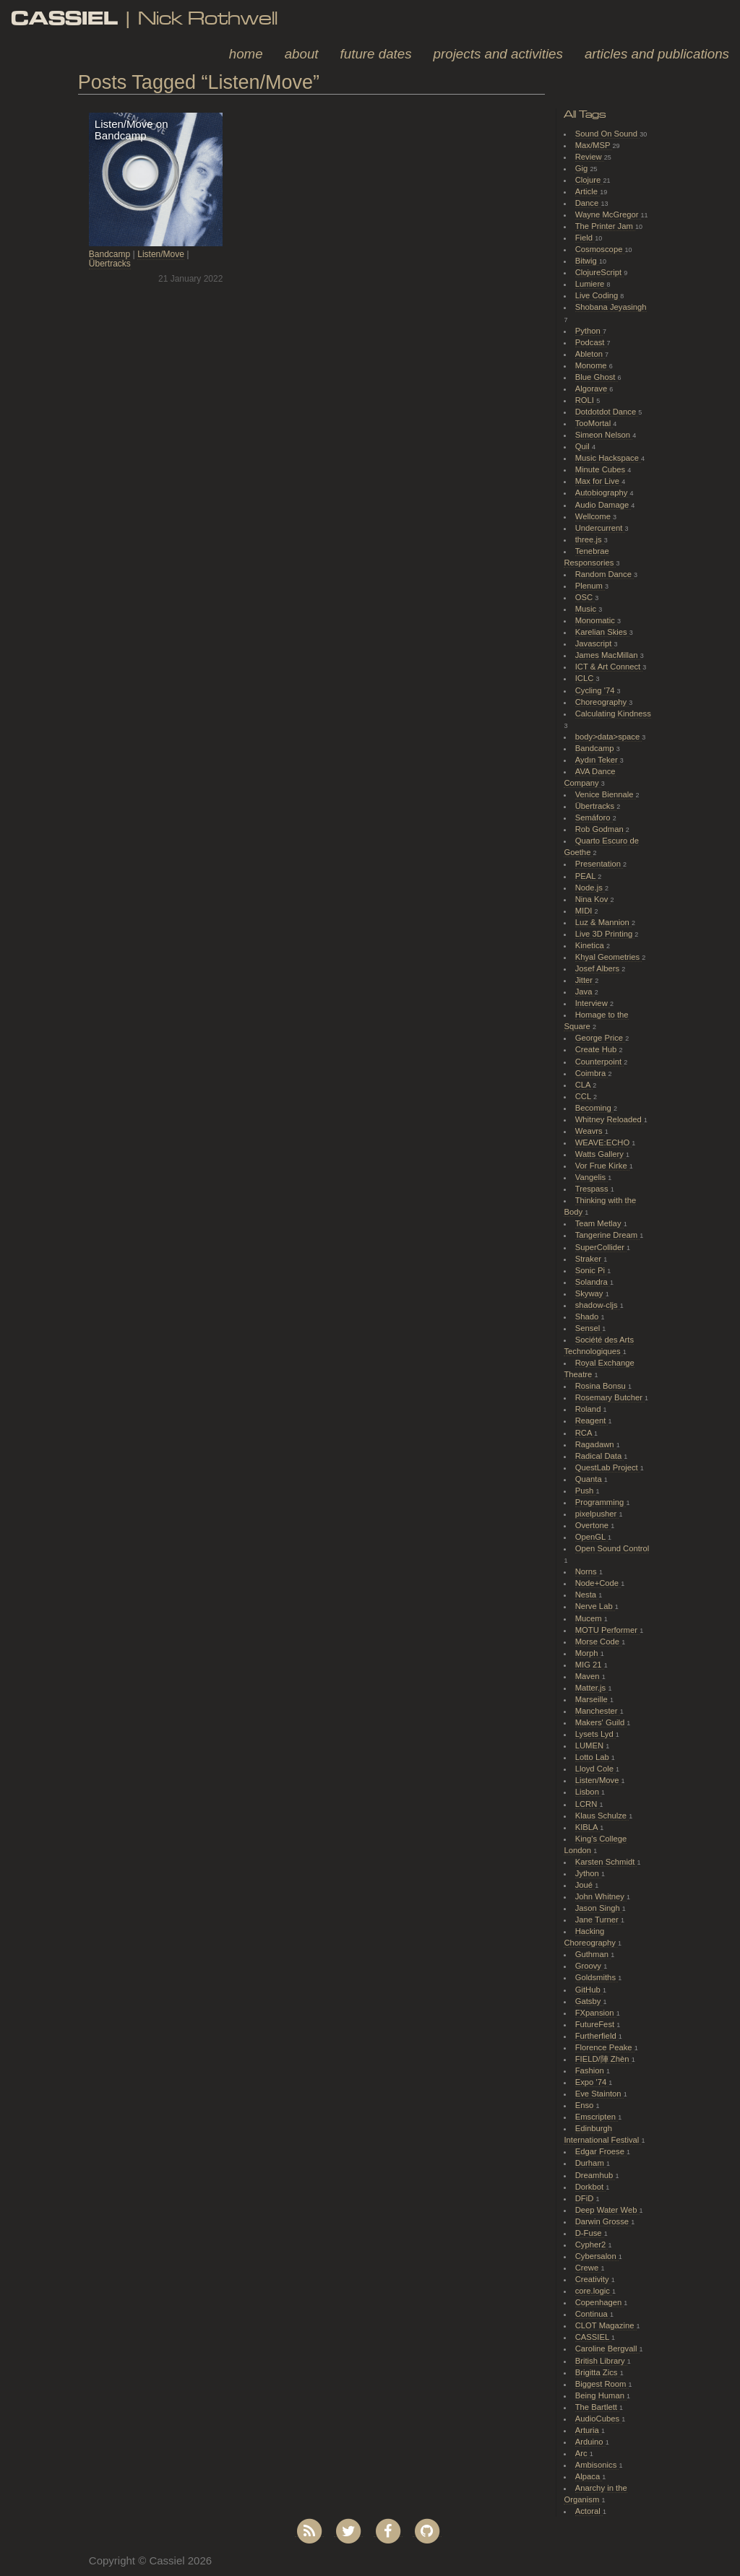  I want to click on CCL, so click(584, 1096).